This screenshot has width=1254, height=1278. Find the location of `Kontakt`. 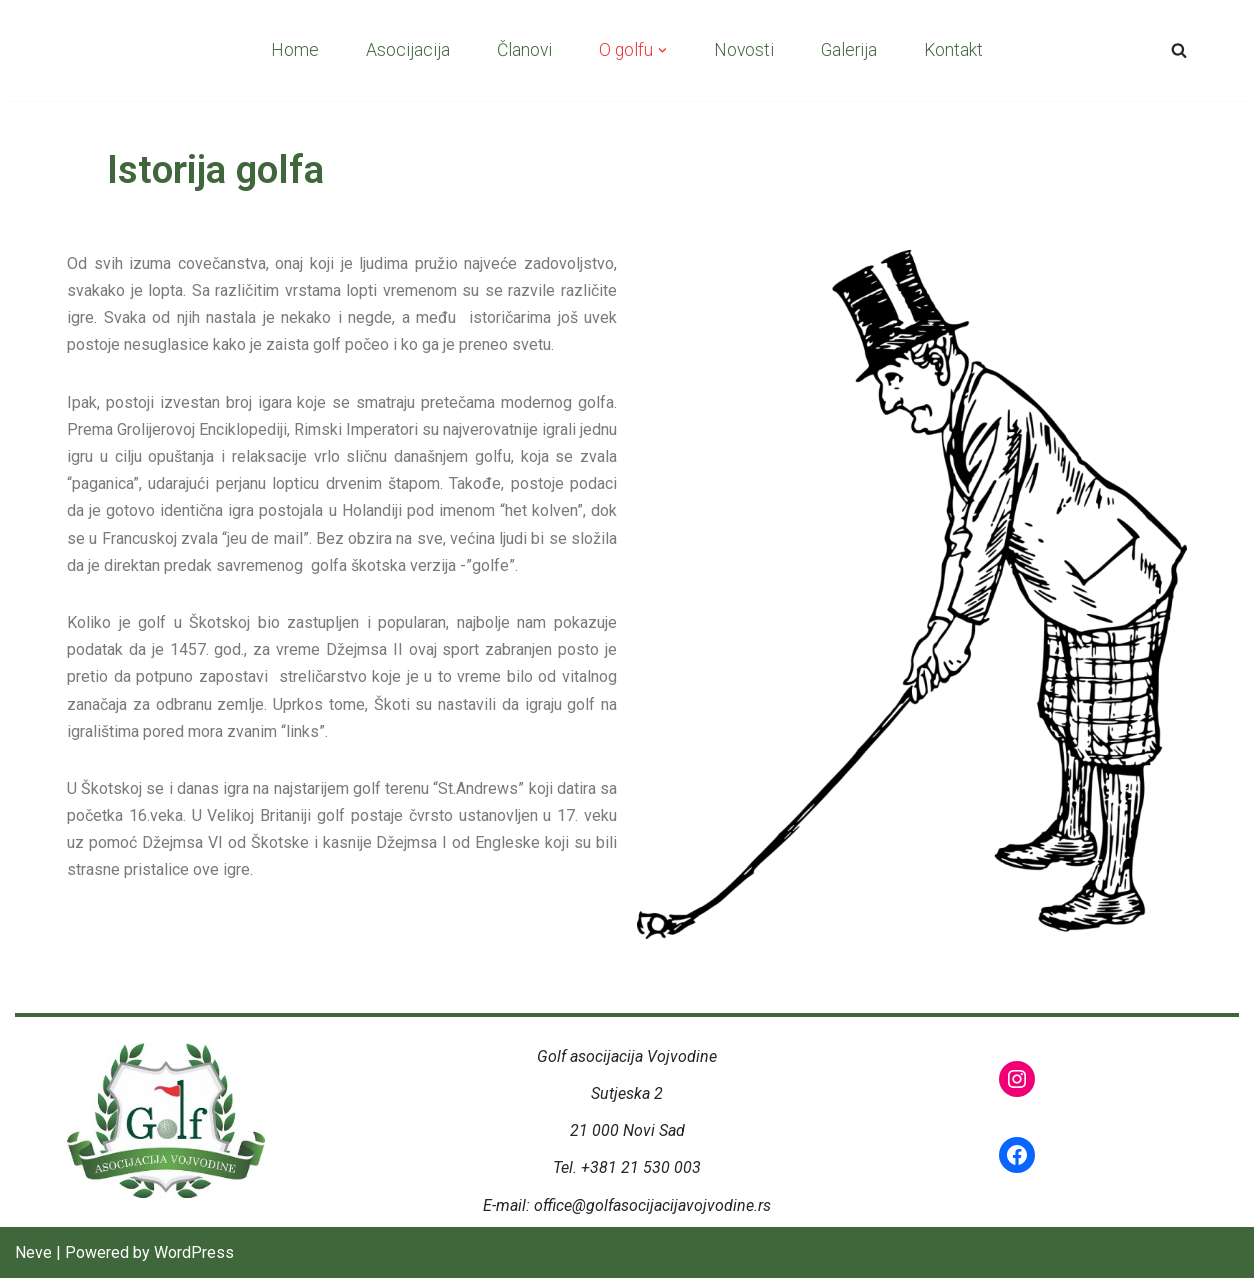

Kontakt is located at coordinates (953, 50).